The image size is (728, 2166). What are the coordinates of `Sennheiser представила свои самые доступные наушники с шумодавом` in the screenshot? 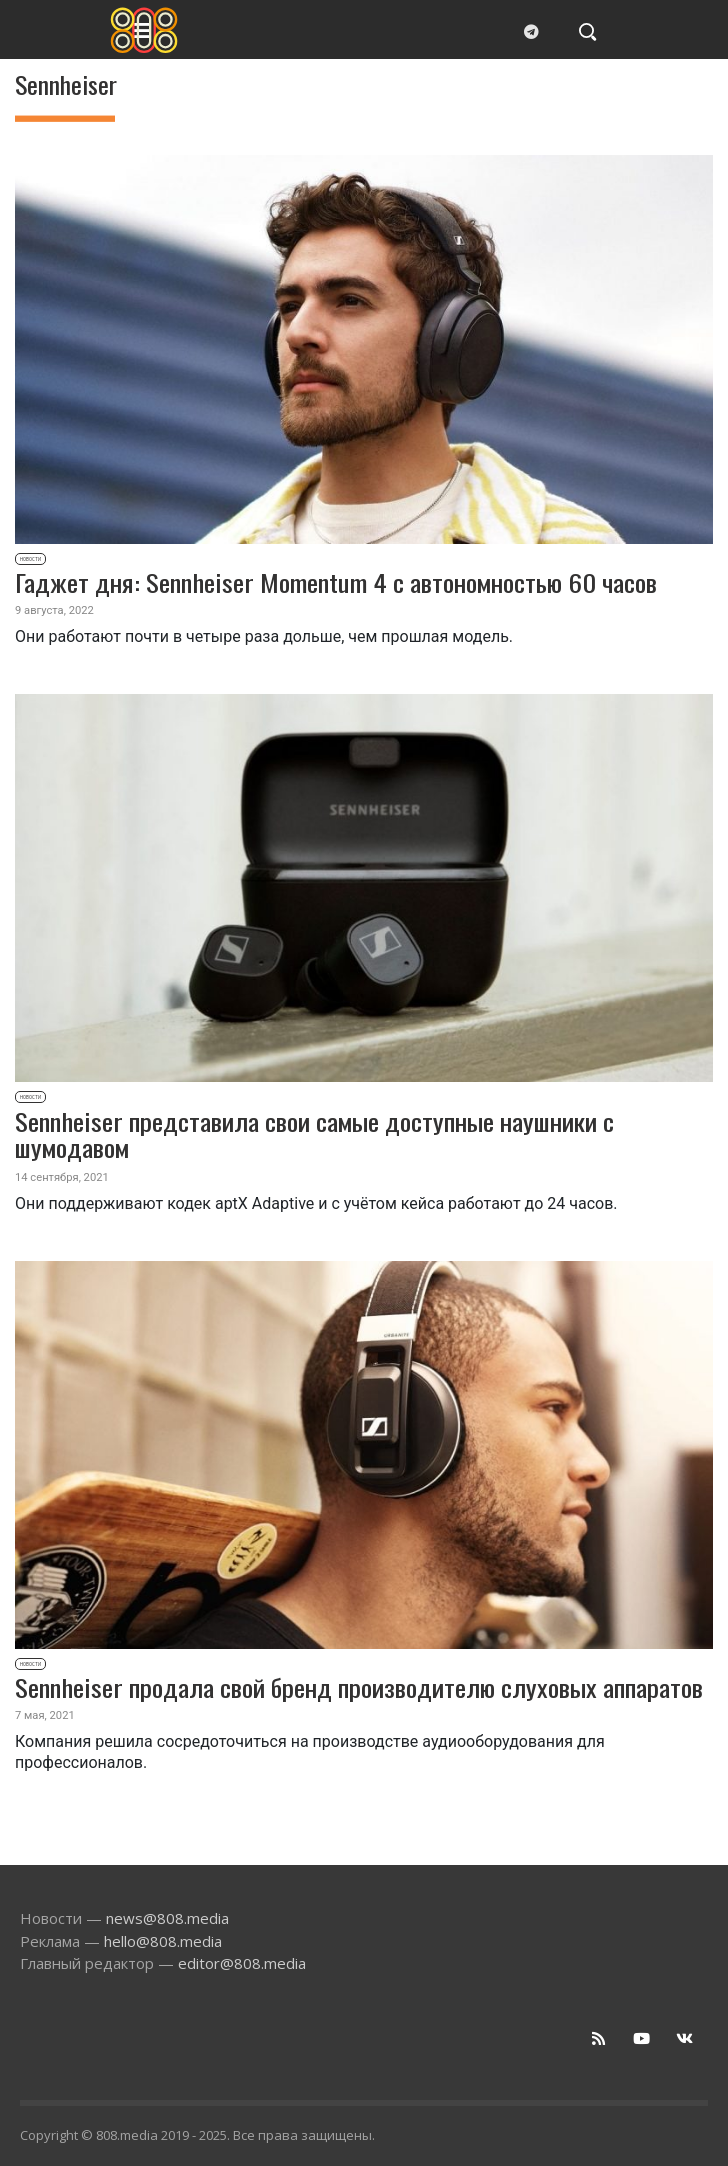 It's located at (314, 1134).